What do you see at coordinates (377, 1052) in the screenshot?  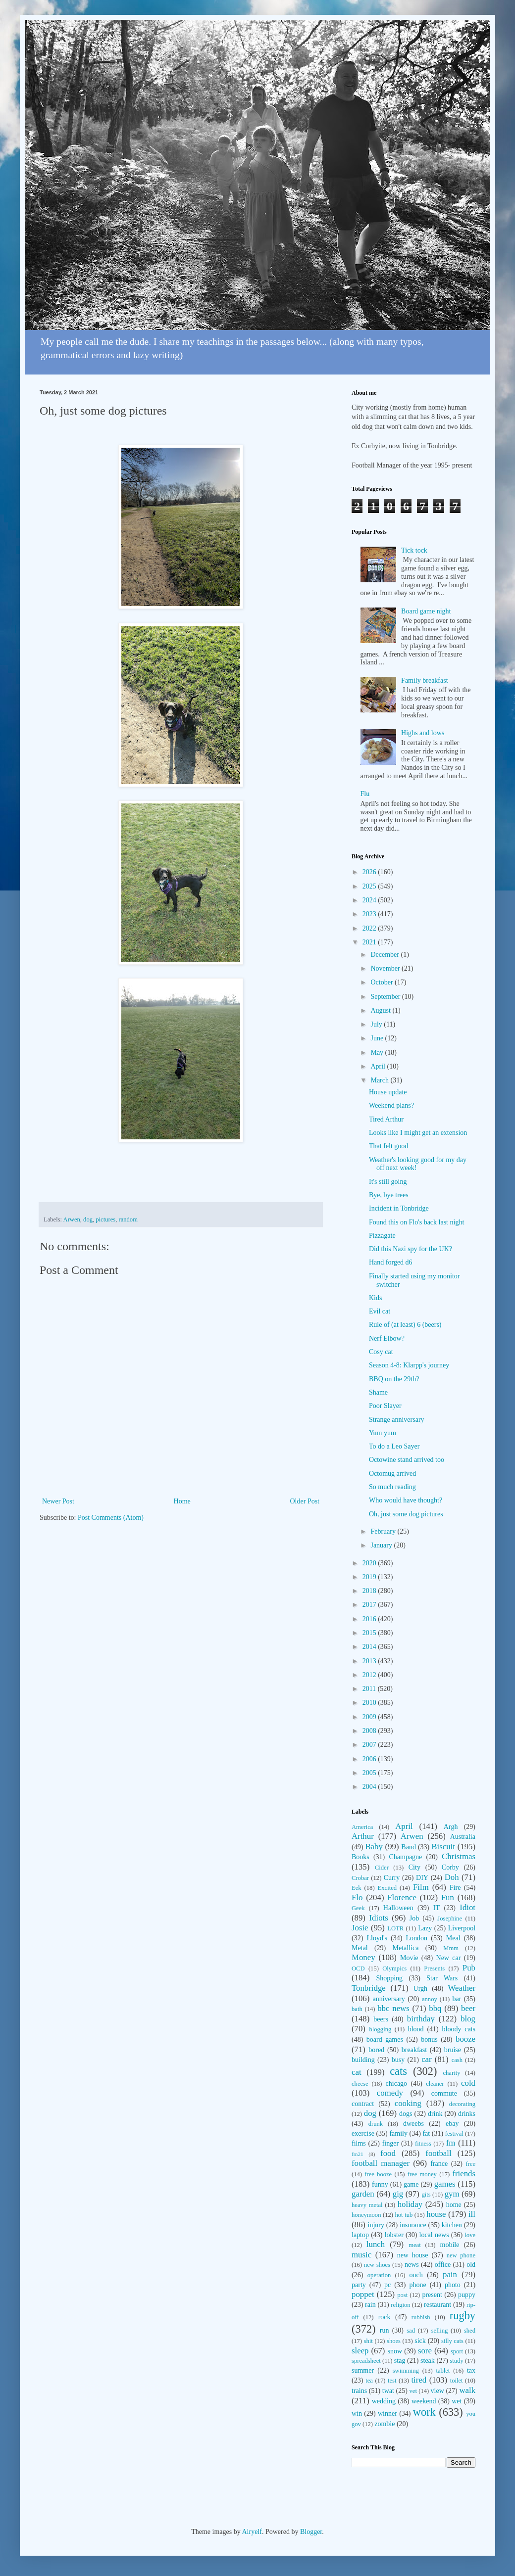 I see `May` at bounding box center [377, 1052].